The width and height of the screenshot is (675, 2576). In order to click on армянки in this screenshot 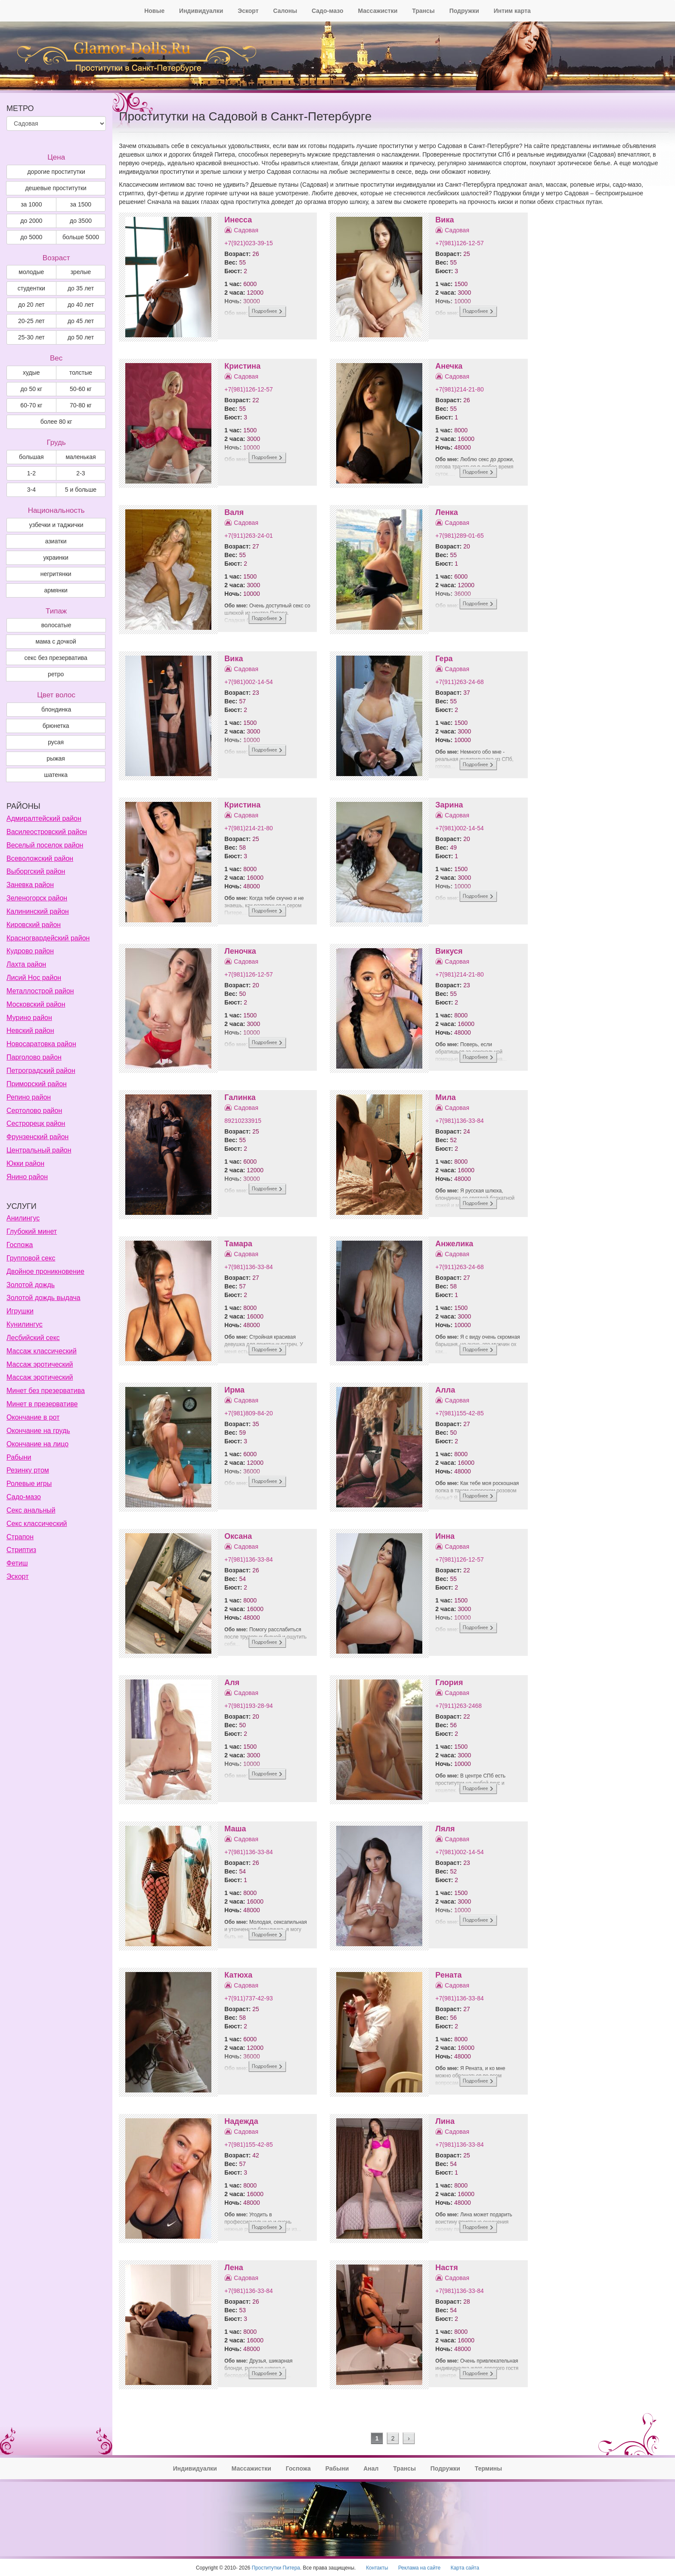, I will do `click(55, 590)`.